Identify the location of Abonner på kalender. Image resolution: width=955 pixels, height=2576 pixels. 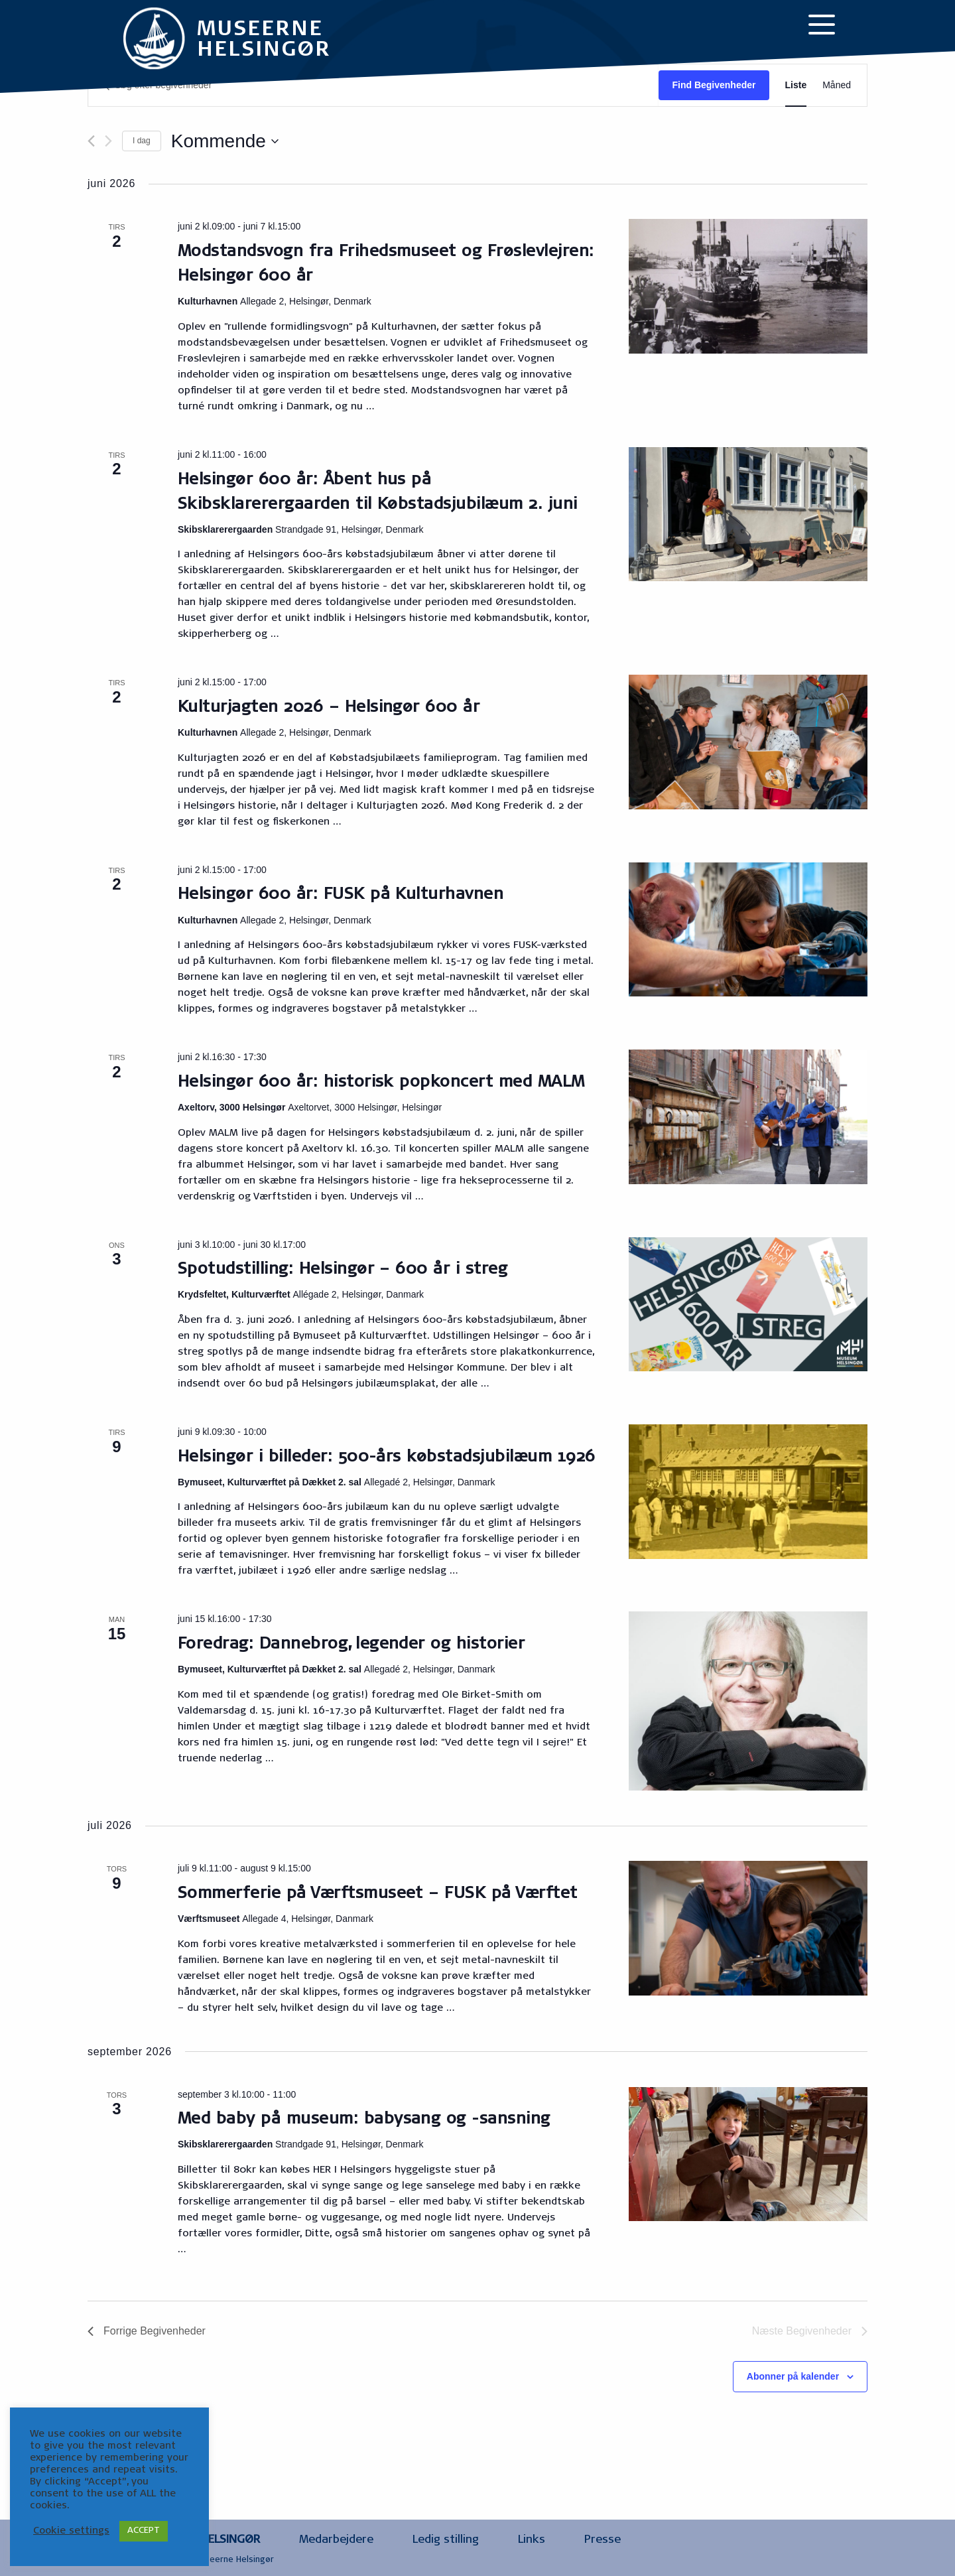
(793, 2376).